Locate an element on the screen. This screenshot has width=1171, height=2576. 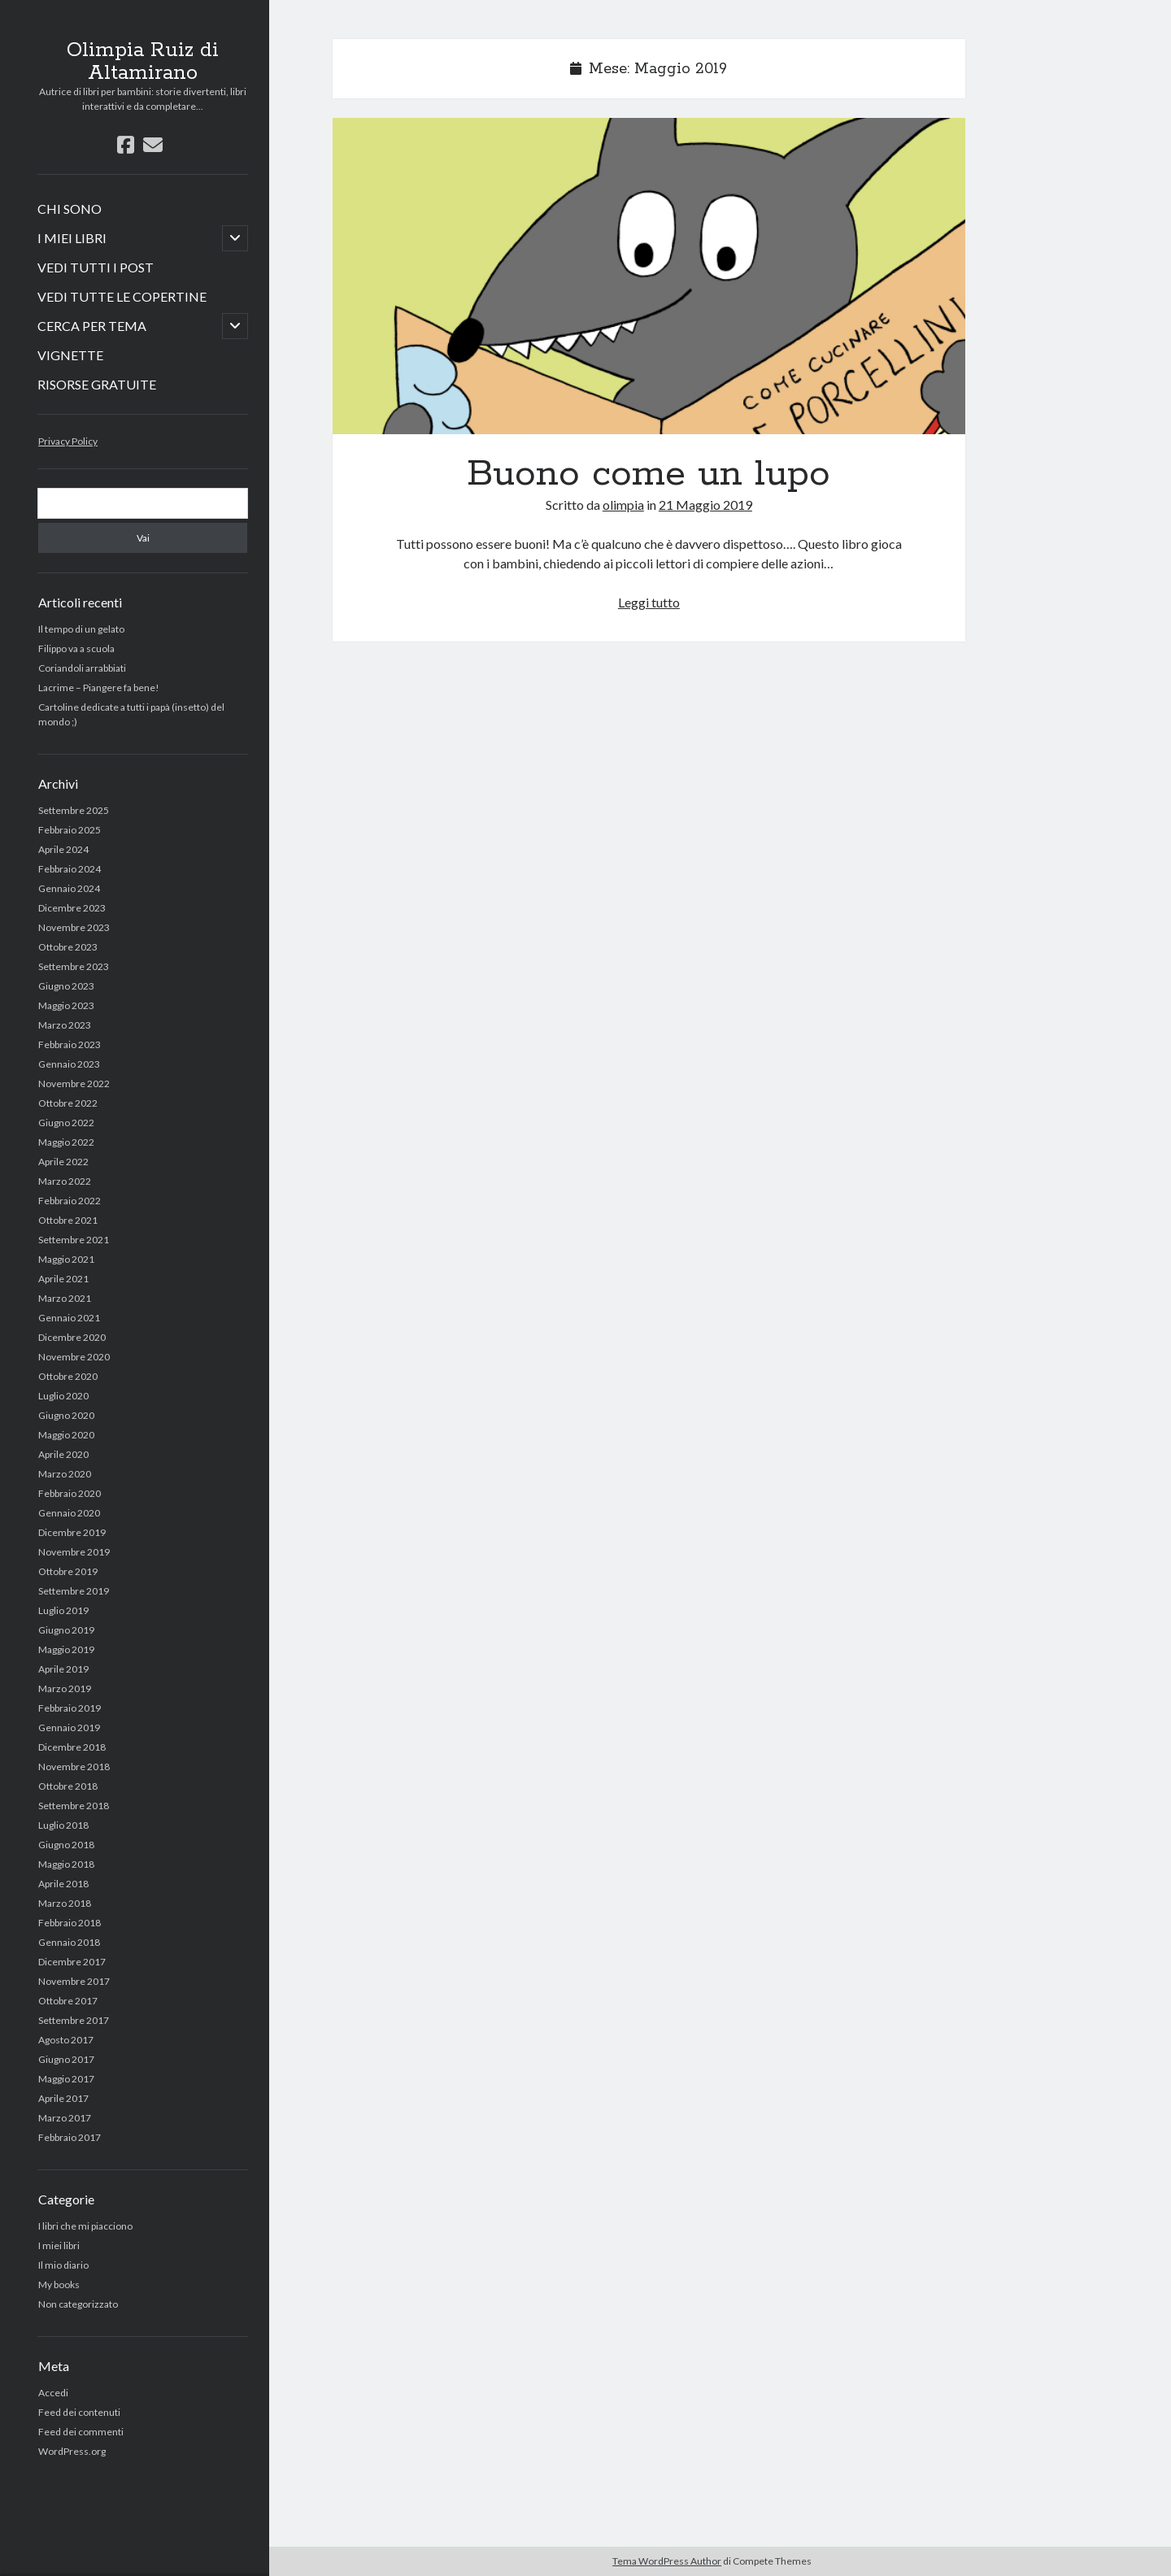
Feed dei commenti is located at coordinates (81, 2432).